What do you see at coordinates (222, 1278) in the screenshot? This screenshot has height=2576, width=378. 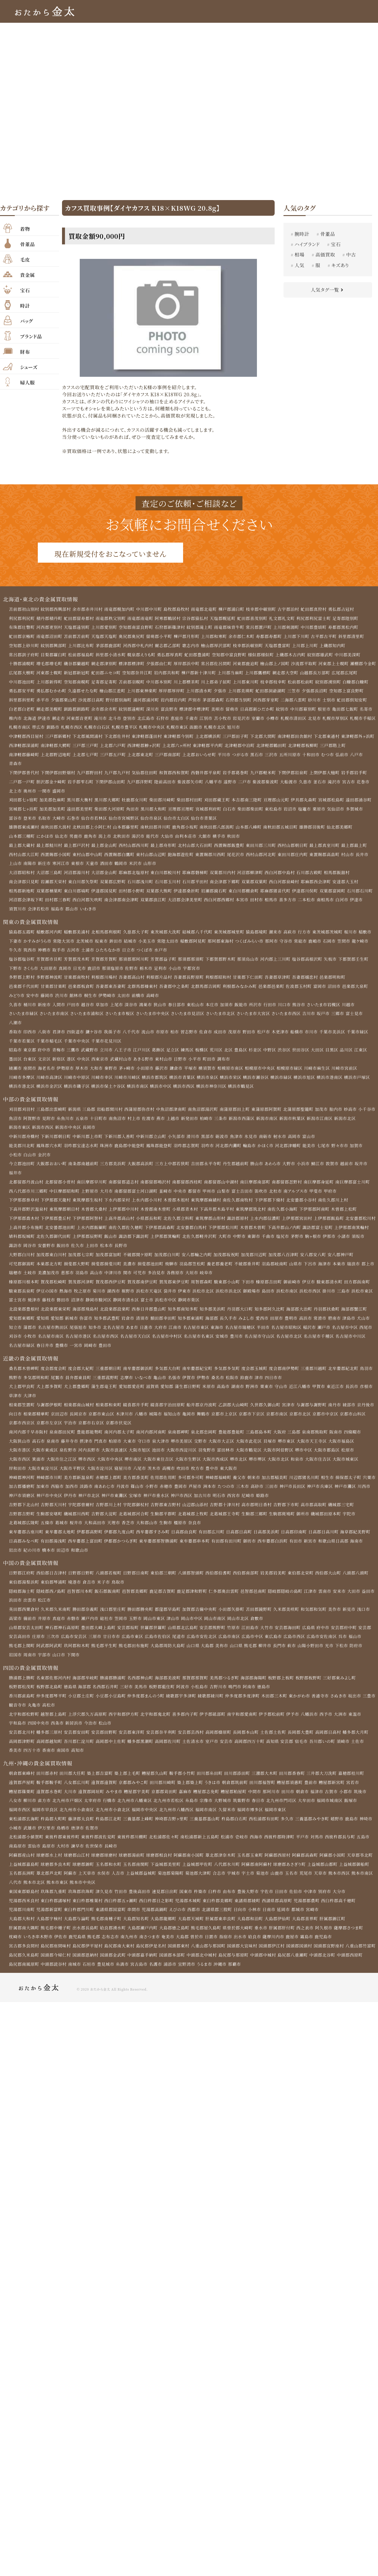 I see `岐阜市` at bounding box center [222, 1278].